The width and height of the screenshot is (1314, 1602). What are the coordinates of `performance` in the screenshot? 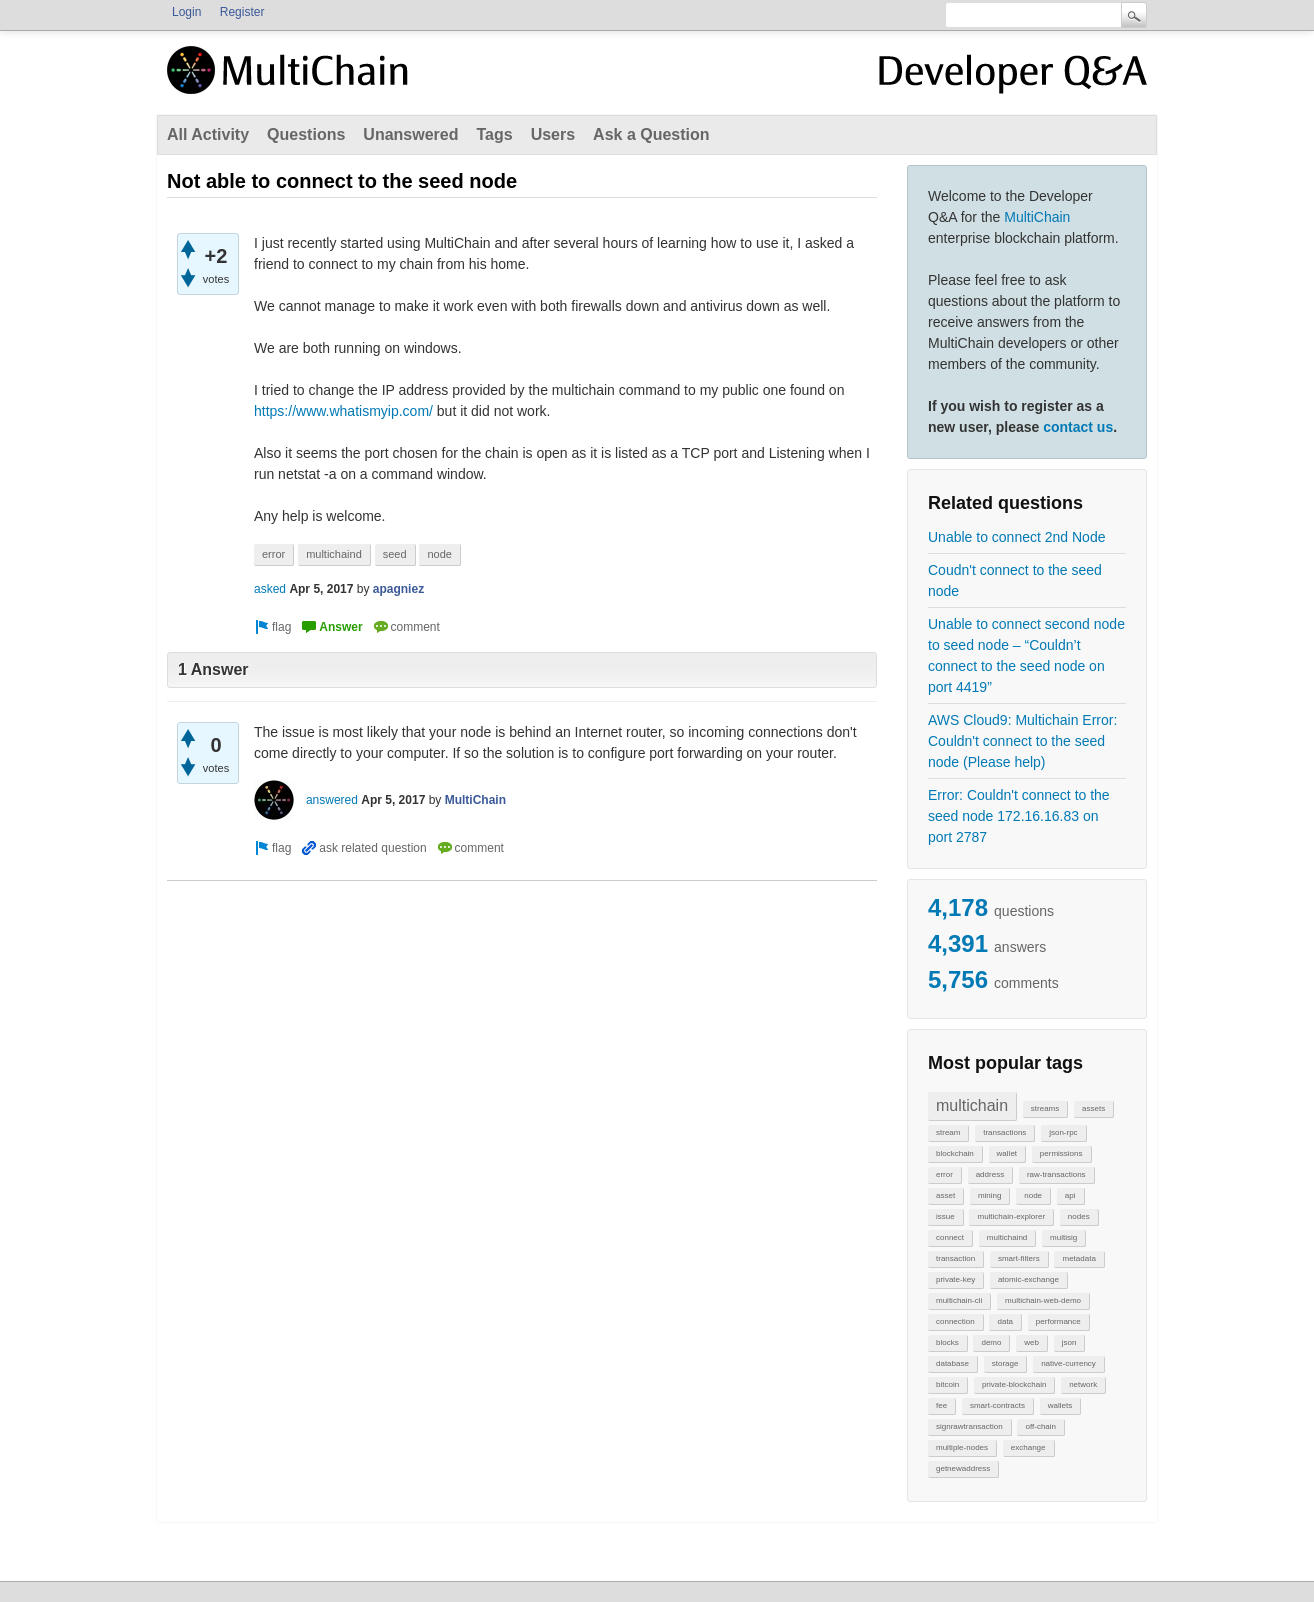 It's located at (1058, 1321).